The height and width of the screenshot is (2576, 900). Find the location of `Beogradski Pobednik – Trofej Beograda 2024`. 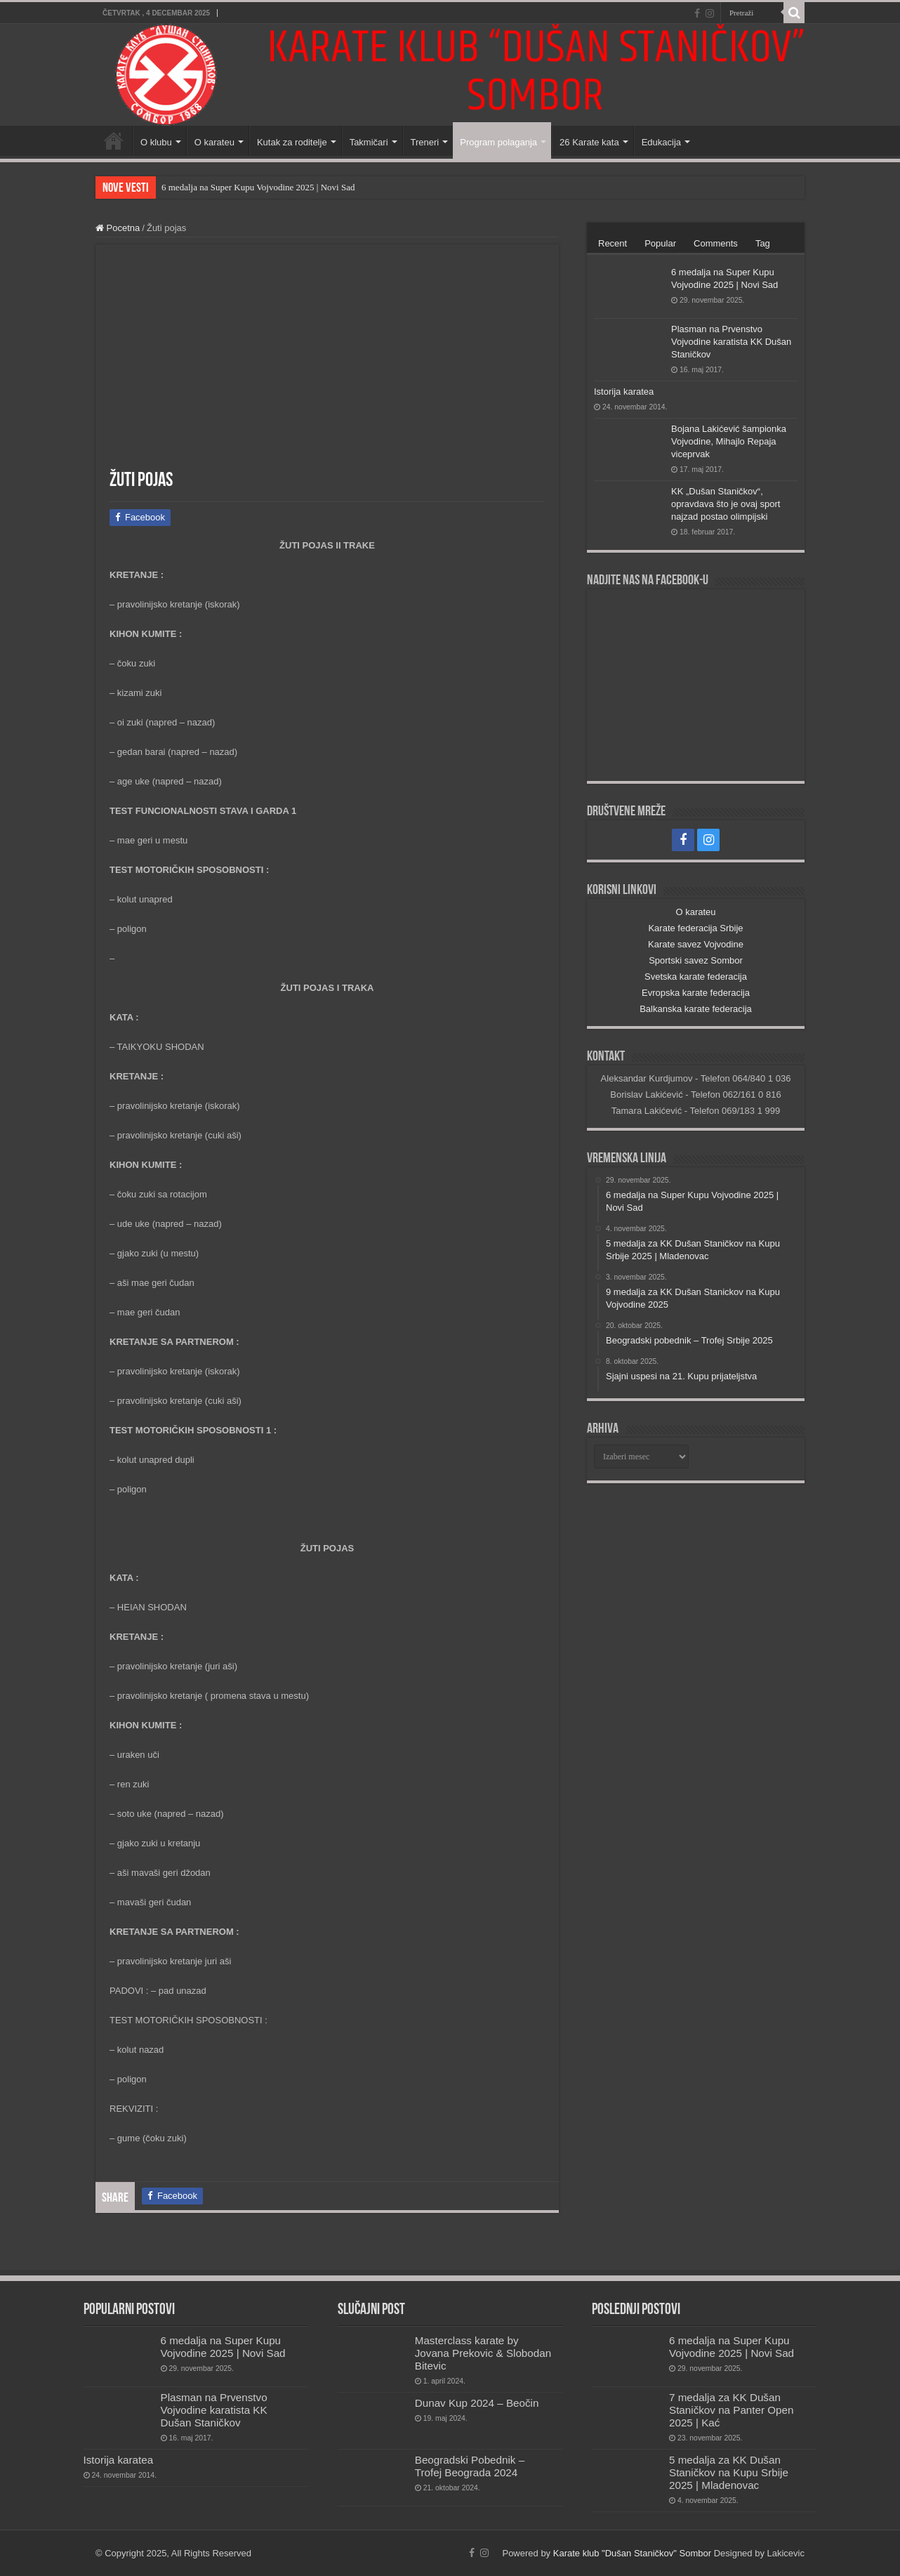

Beogradski Pobednik – Trofej Beograda 2024 is located at coordinates (469, 2466).